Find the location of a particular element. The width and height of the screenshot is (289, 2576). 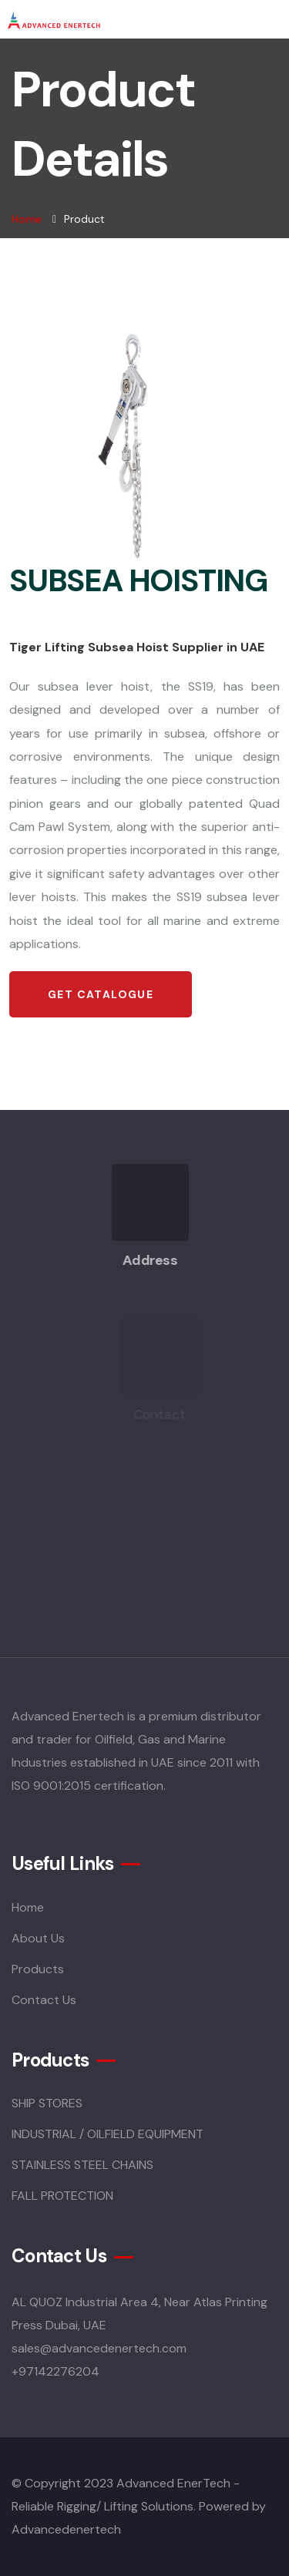

SHIP STORES is located at coordinates (47, 2103).